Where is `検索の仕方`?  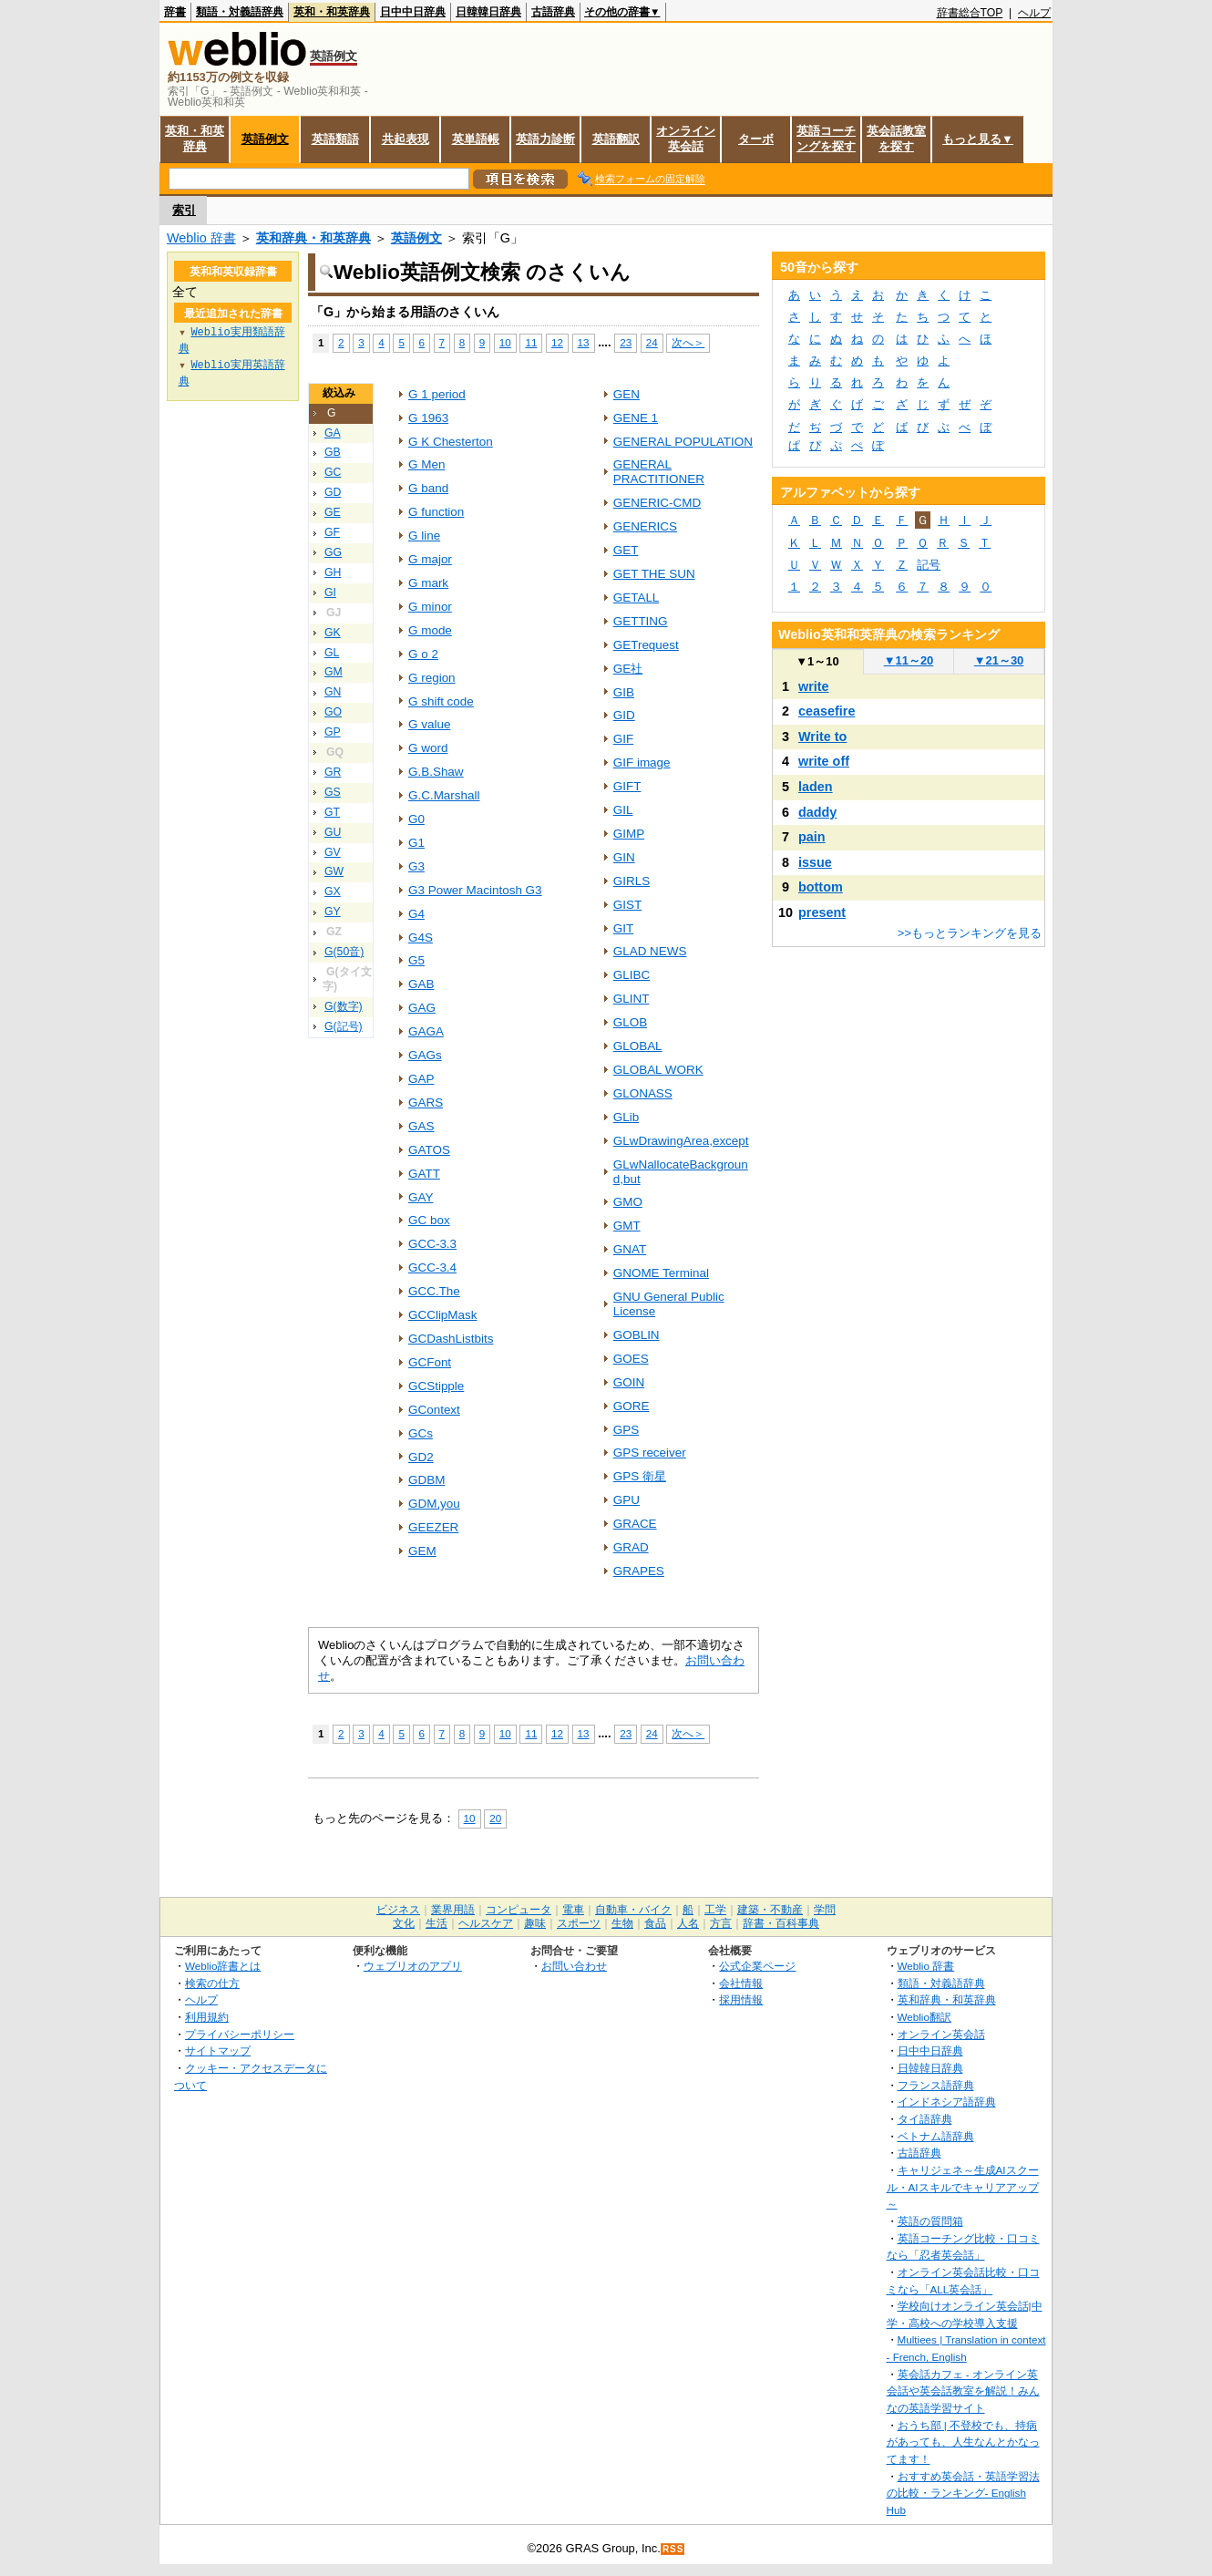
検索の仕方 is located at coordinates (212, 1983).